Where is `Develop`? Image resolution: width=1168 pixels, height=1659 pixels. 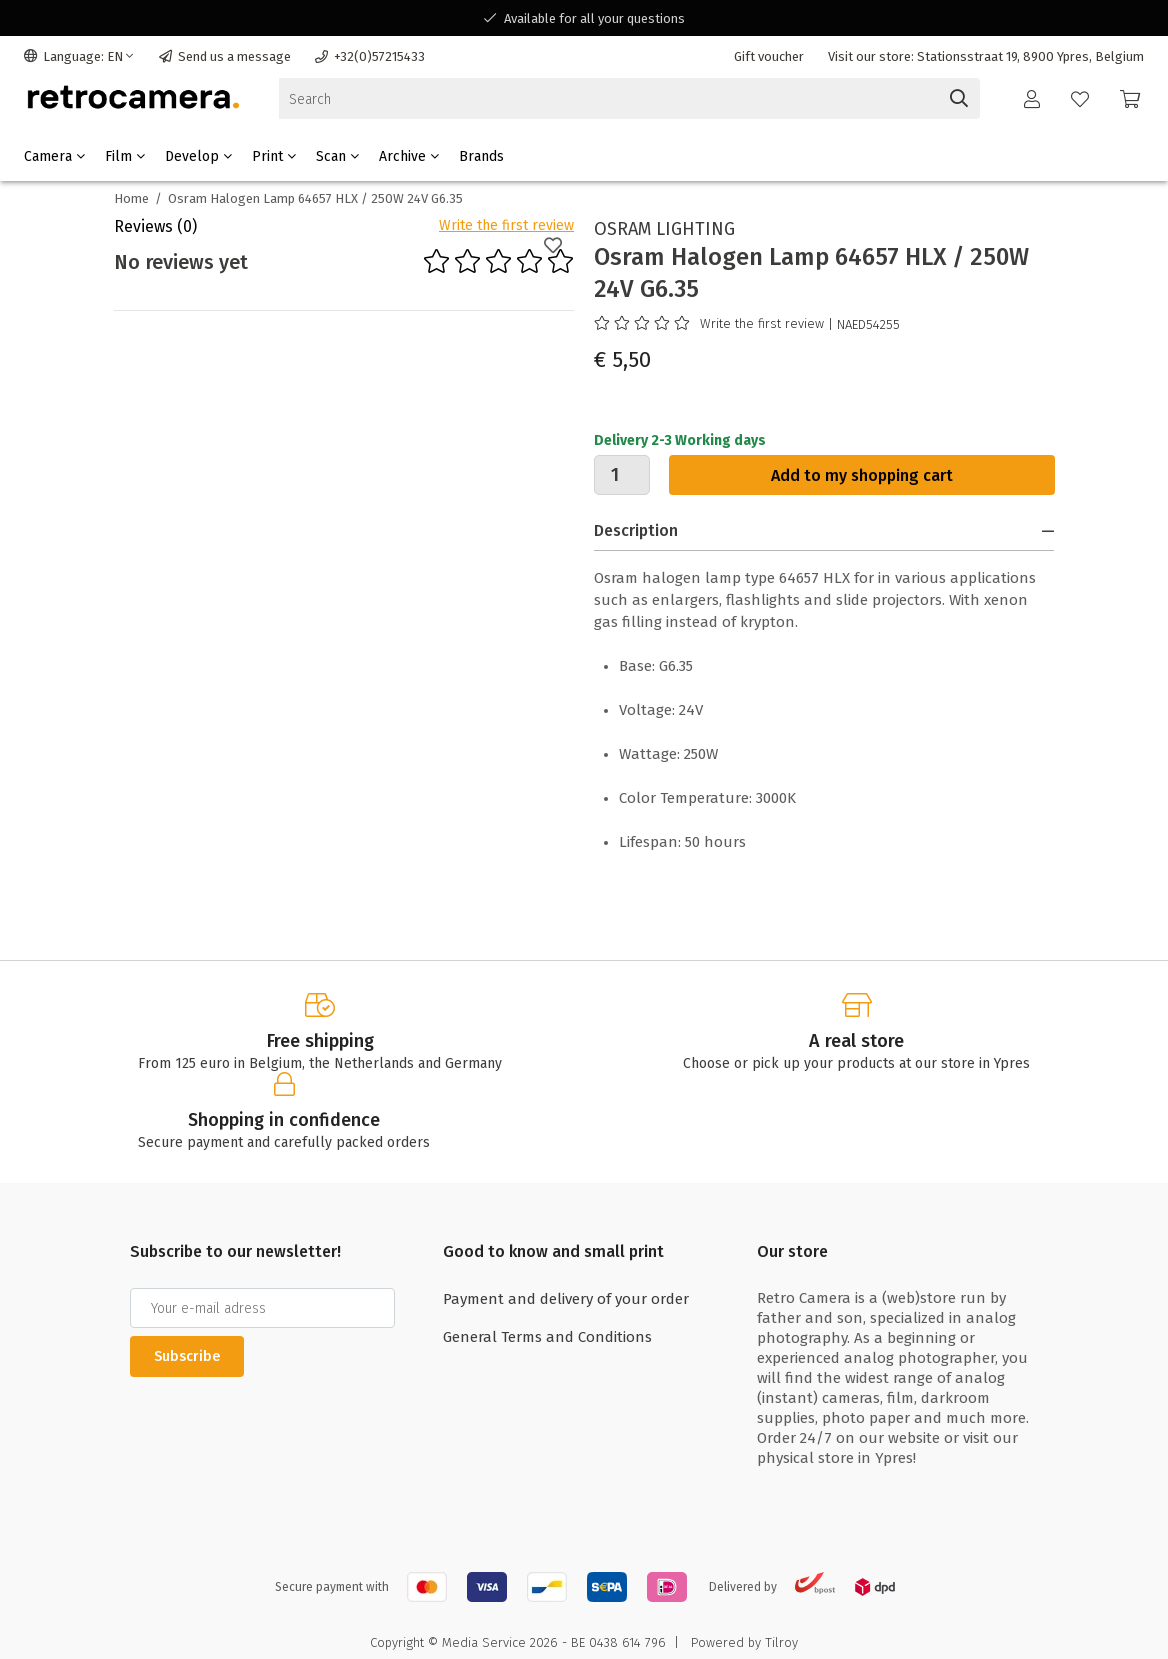 Develop is located at coordinates (198, 156).